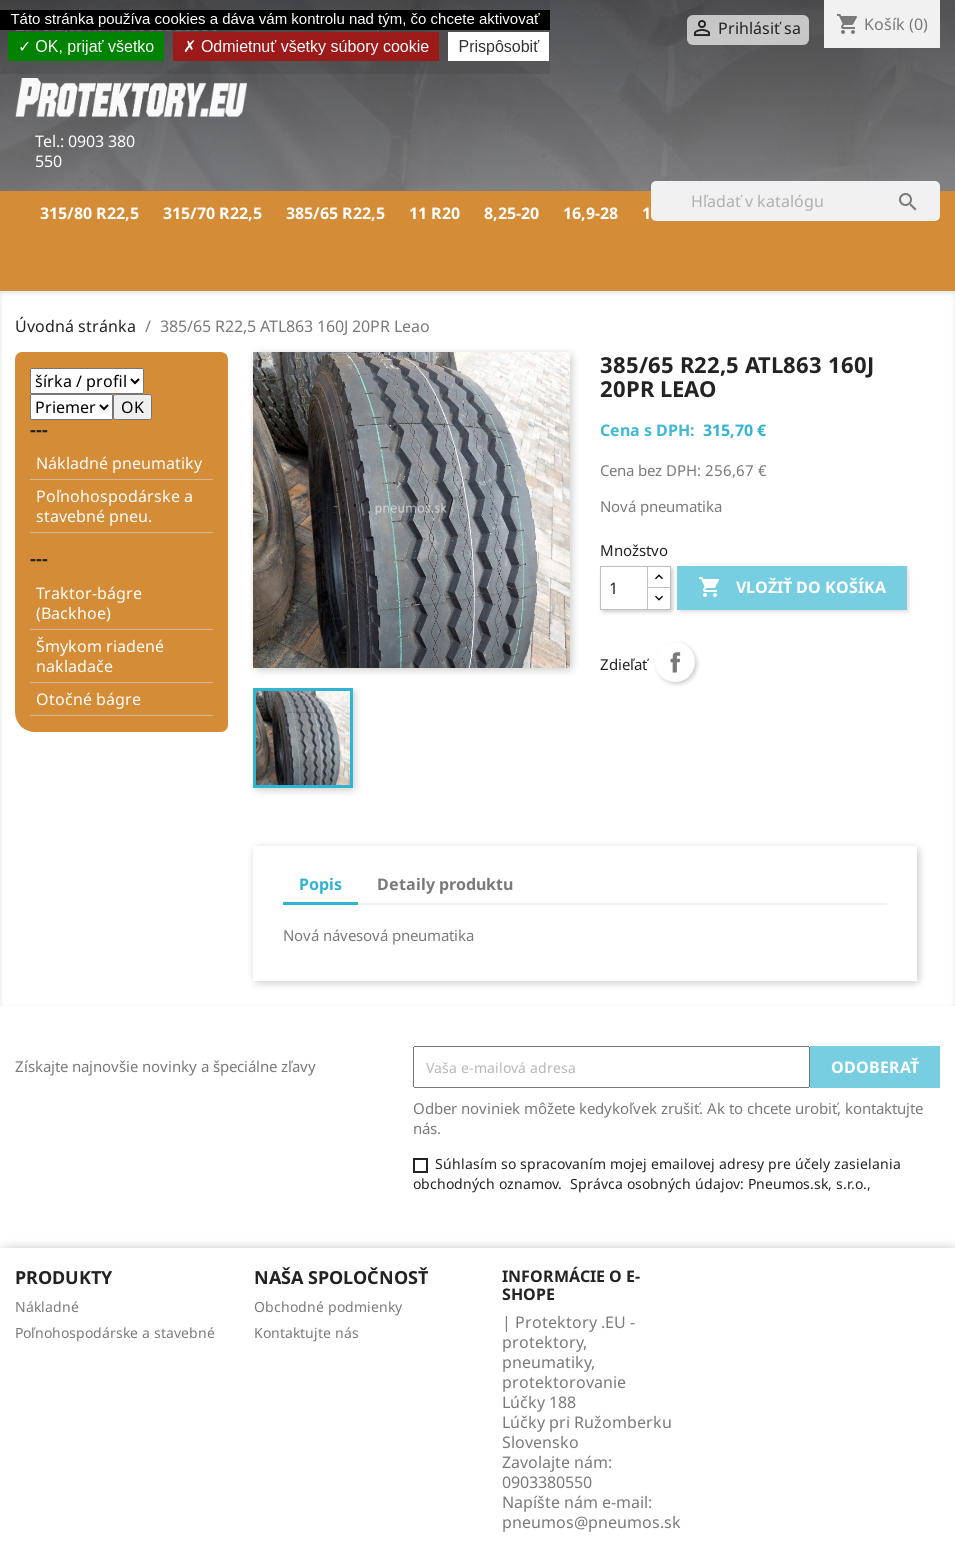 This screenshot has width=955, height=1548. What do you see at coordinates (86, 46) in the screenshot?
I see `OK, prijať všetko` at bounding box center [86, 46].